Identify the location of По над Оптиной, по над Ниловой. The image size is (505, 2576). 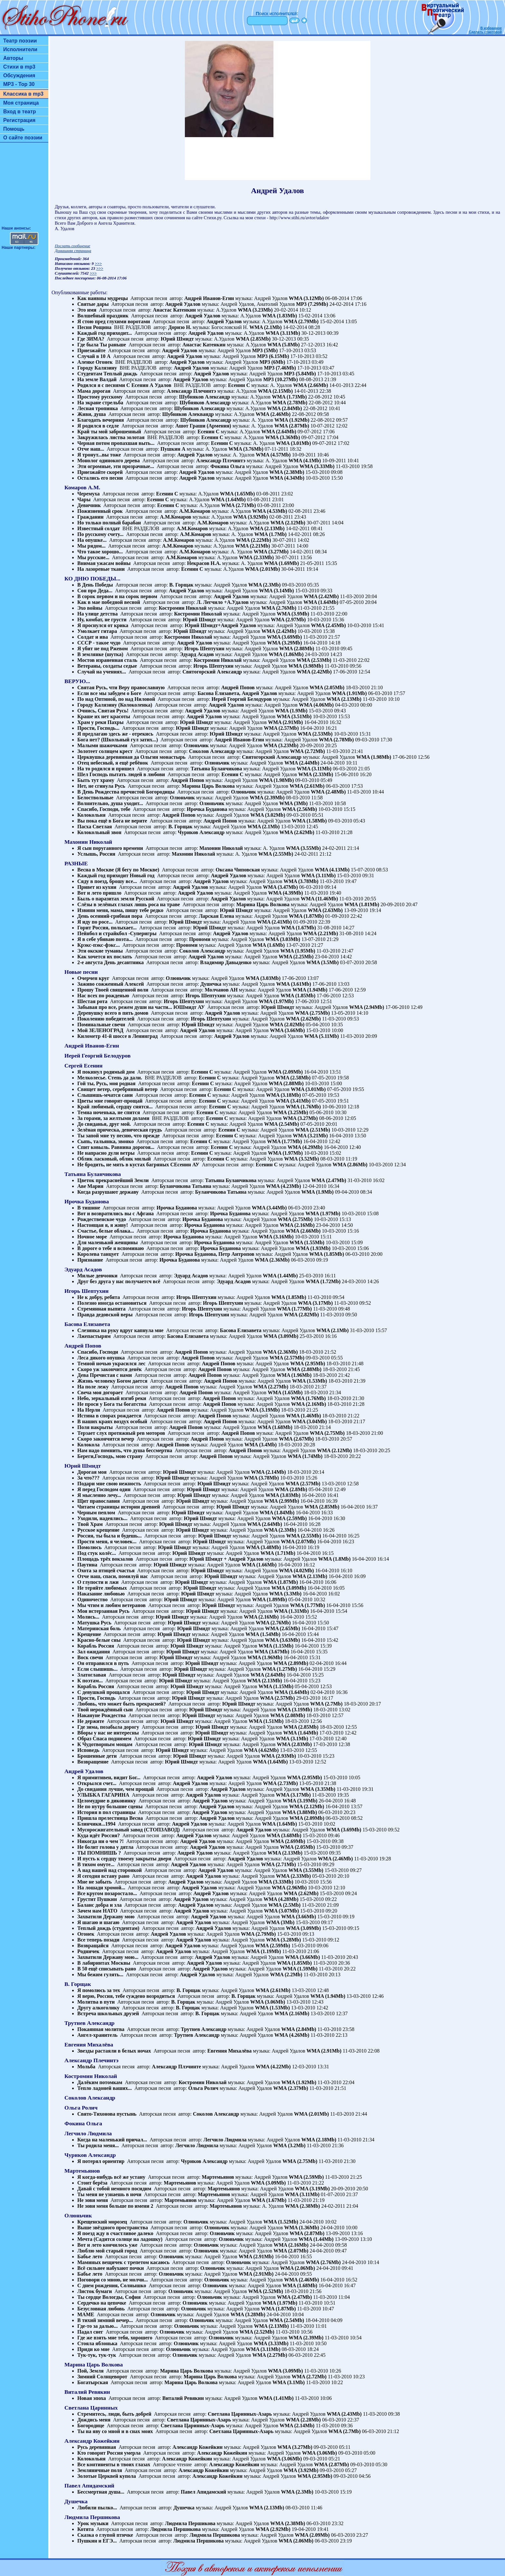
(116, 699).